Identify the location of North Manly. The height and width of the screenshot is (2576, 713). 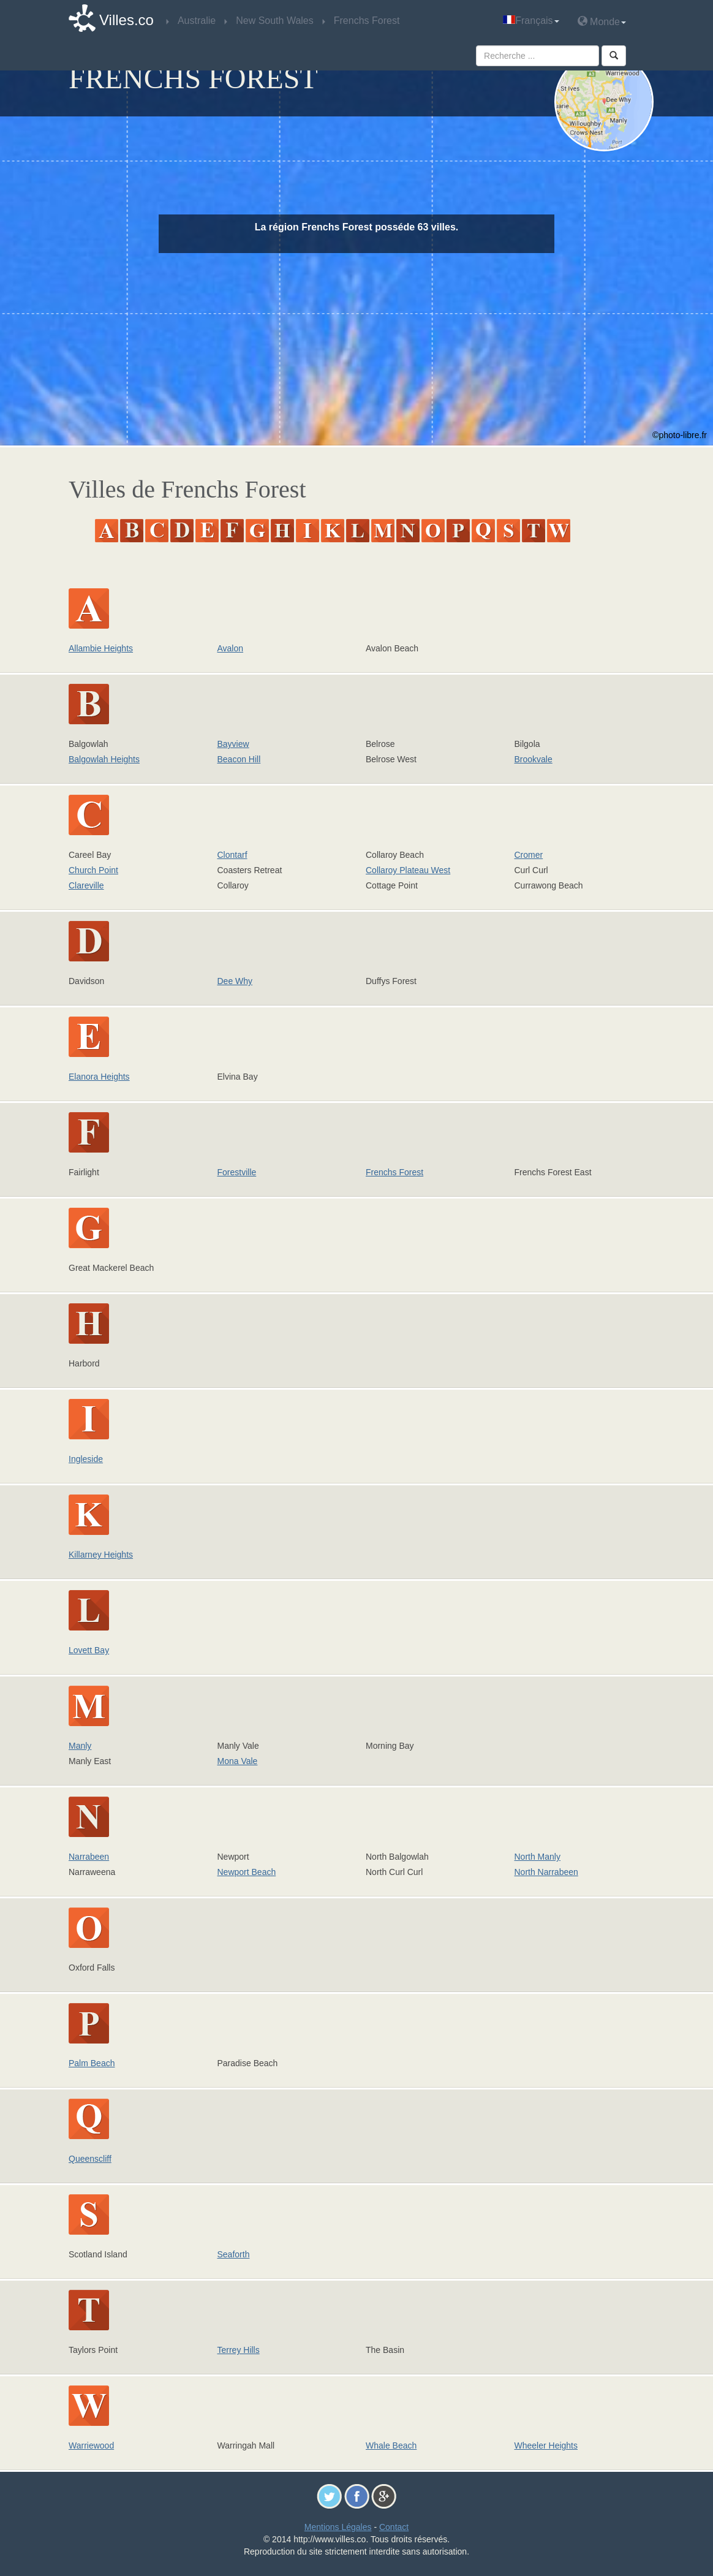
(537, 1857).